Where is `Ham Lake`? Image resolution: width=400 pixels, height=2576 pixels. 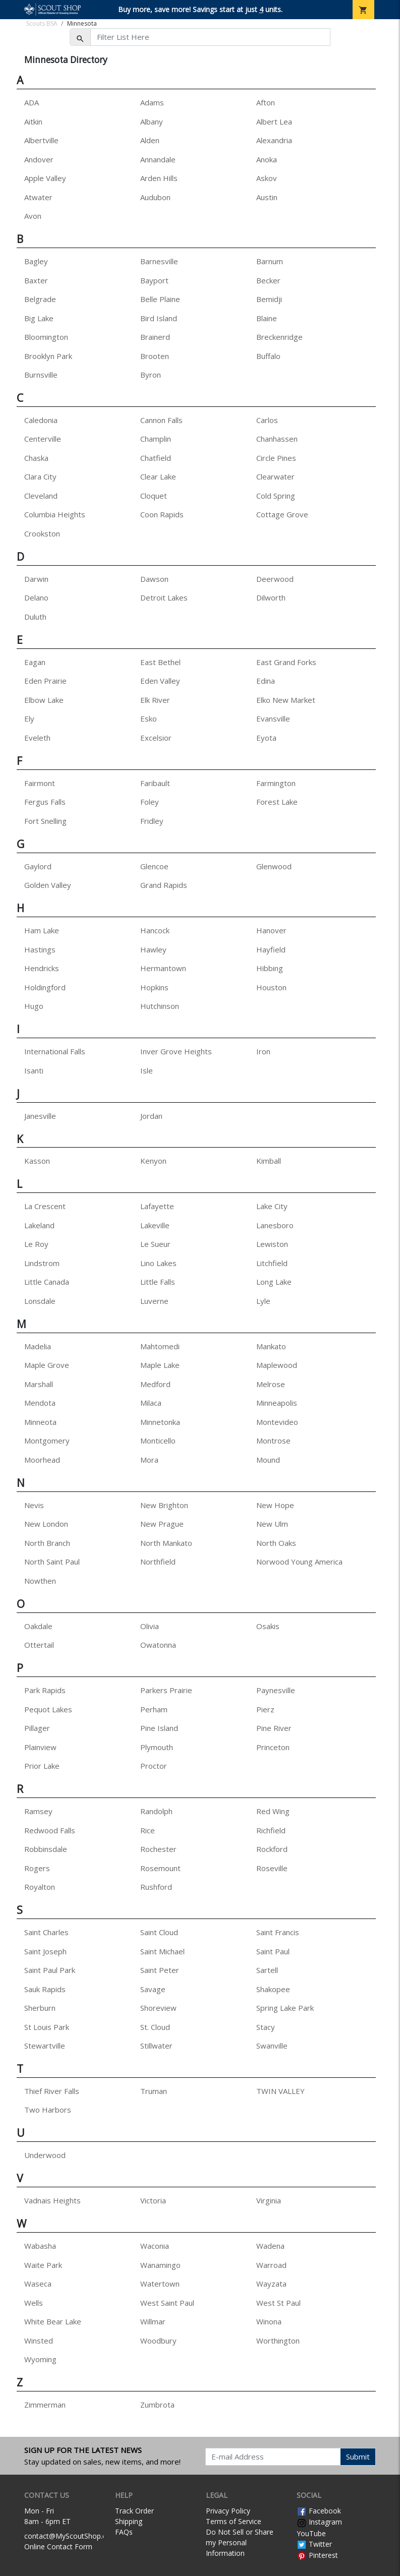
Ham Lake is located at coordinates (41, 930).